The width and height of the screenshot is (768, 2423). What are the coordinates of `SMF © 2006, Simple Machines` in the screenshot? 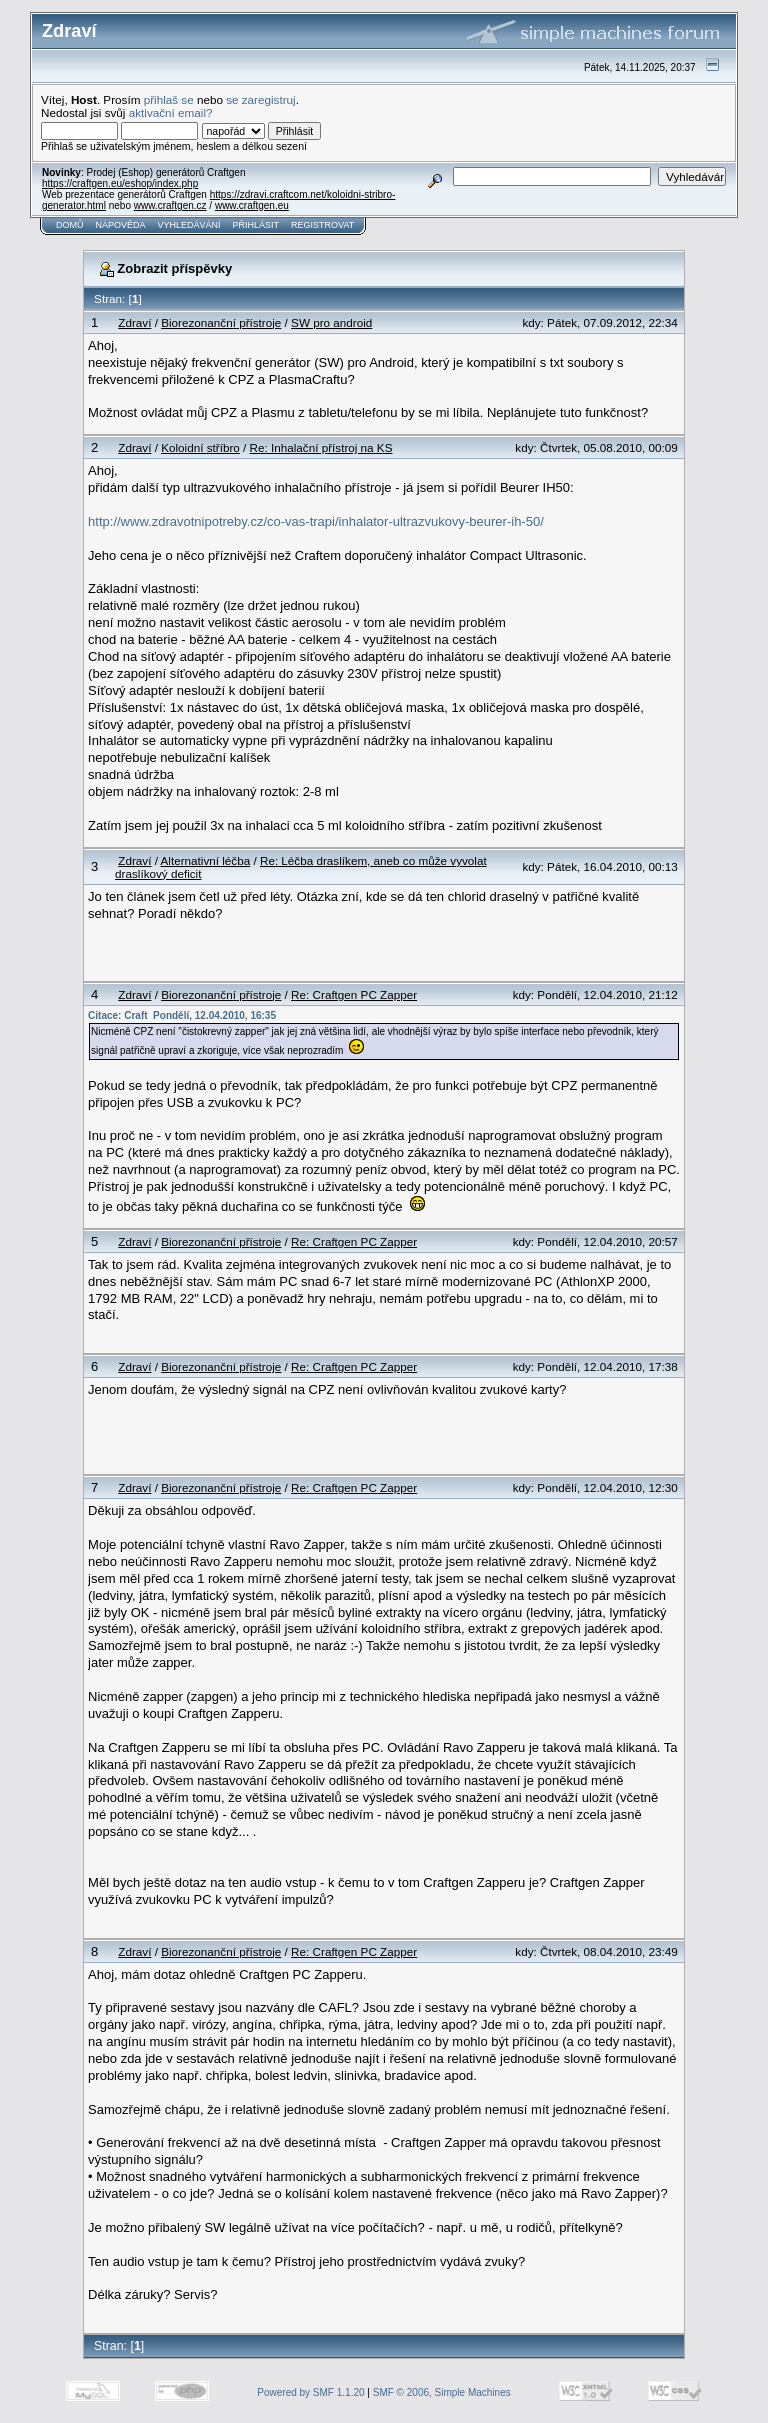 It's located at (442, 2392).